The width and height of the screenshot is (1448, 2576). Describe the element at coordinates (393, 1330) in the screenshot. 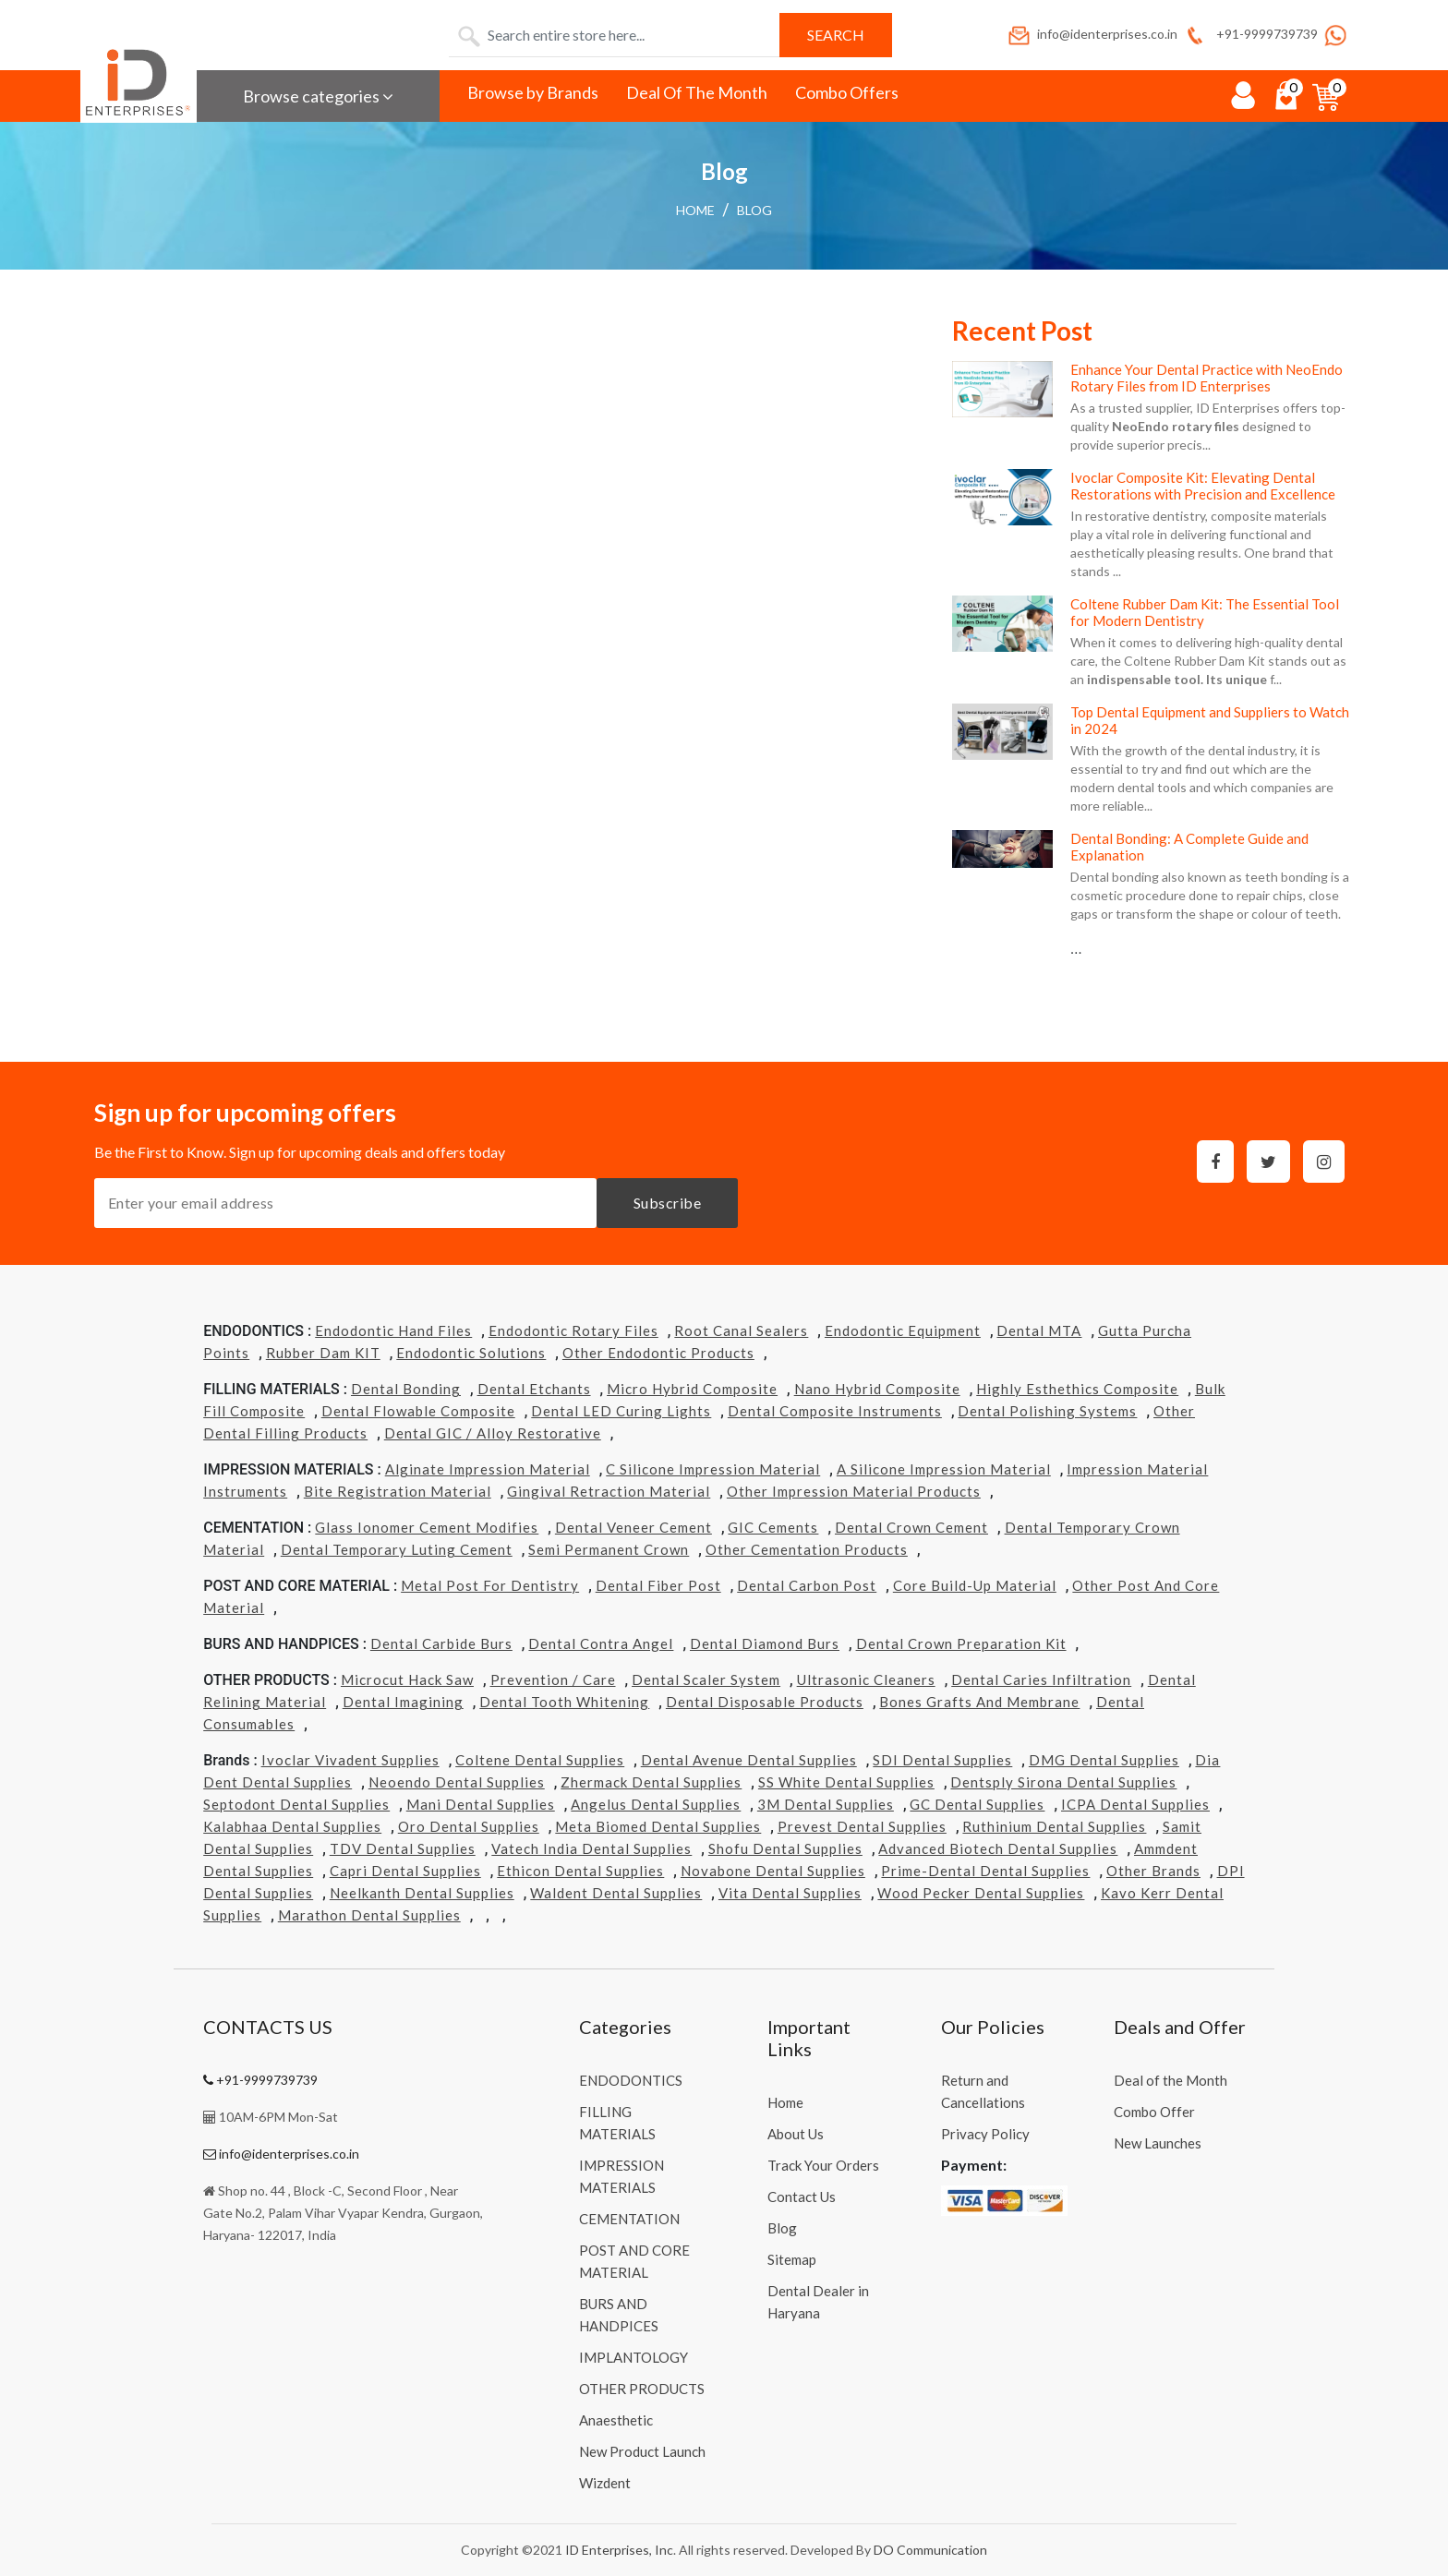

I see `Endodontic Hand Files` at that location.